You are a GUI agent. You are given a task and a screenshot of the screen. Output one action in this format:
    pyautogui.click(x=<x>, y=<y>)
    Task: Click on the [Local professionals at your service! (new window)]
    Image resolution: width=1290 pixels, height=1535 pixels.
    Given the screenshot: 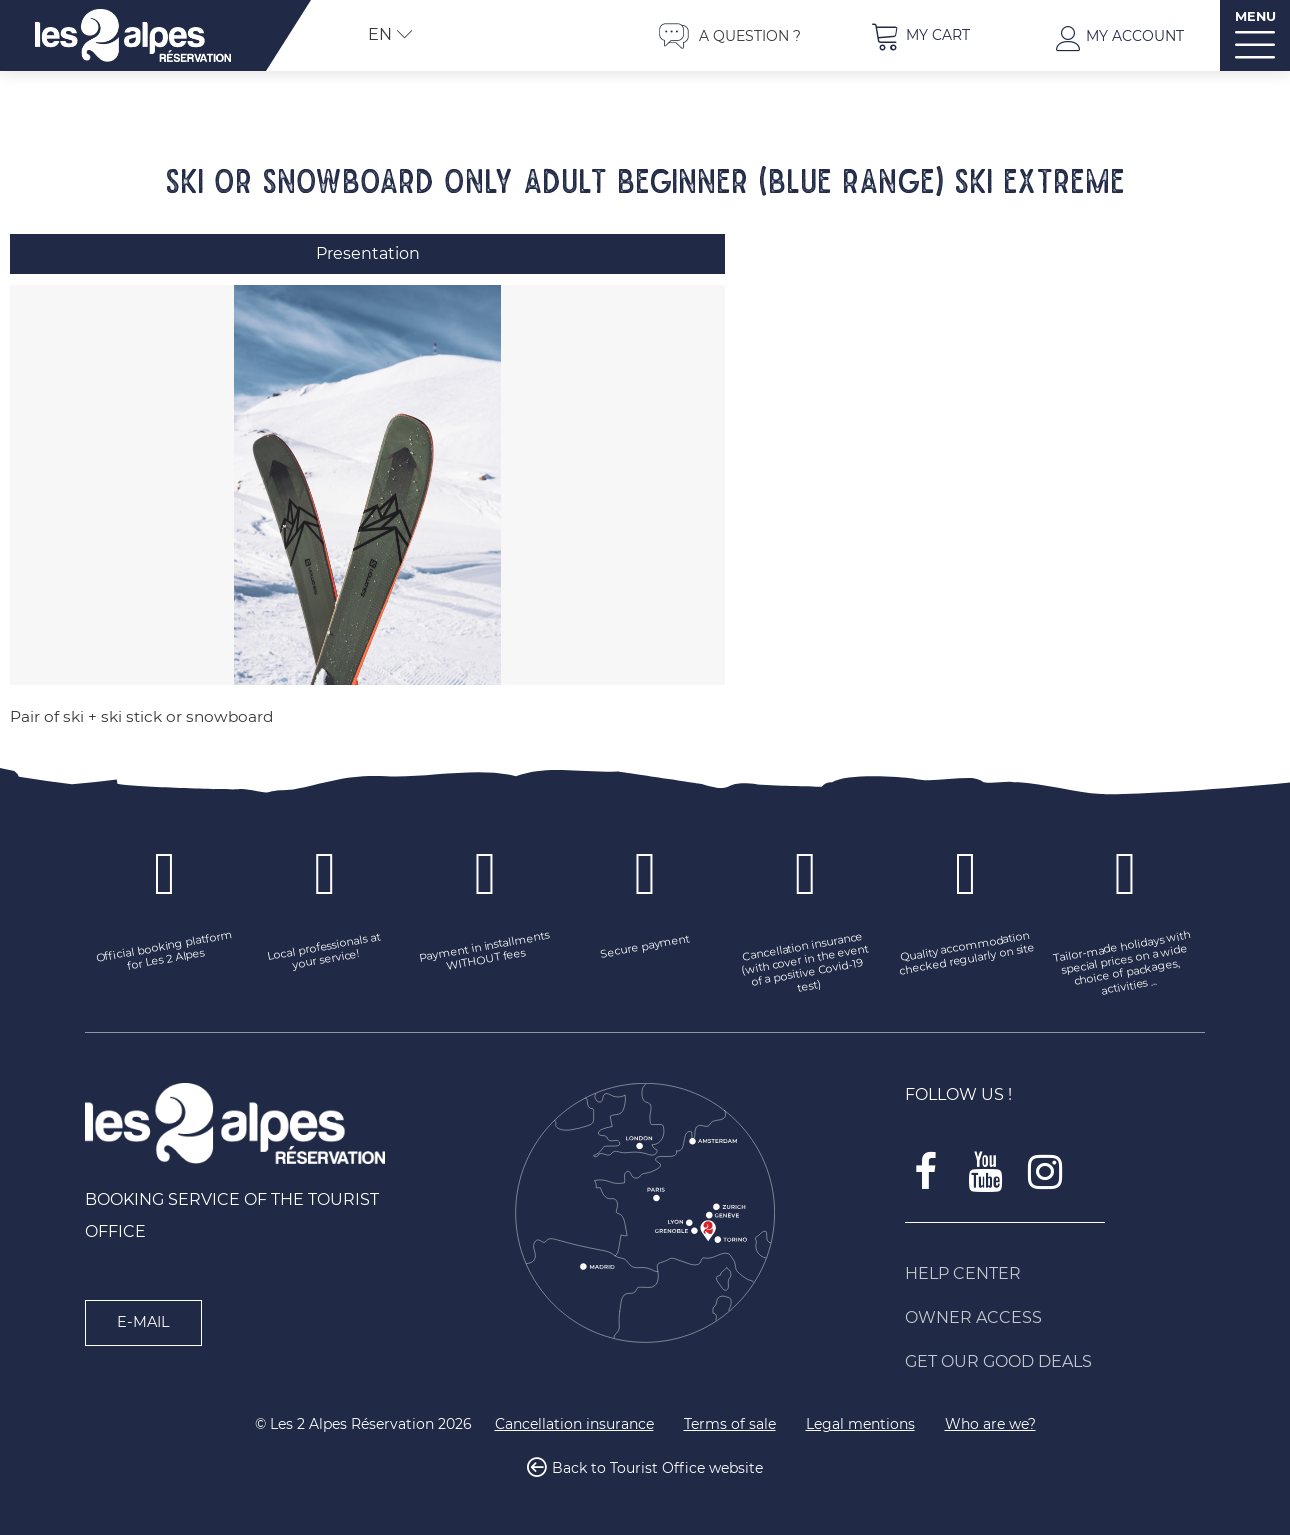 What is the action you would take?
    pyautogui.click(x=325, y=953)
    